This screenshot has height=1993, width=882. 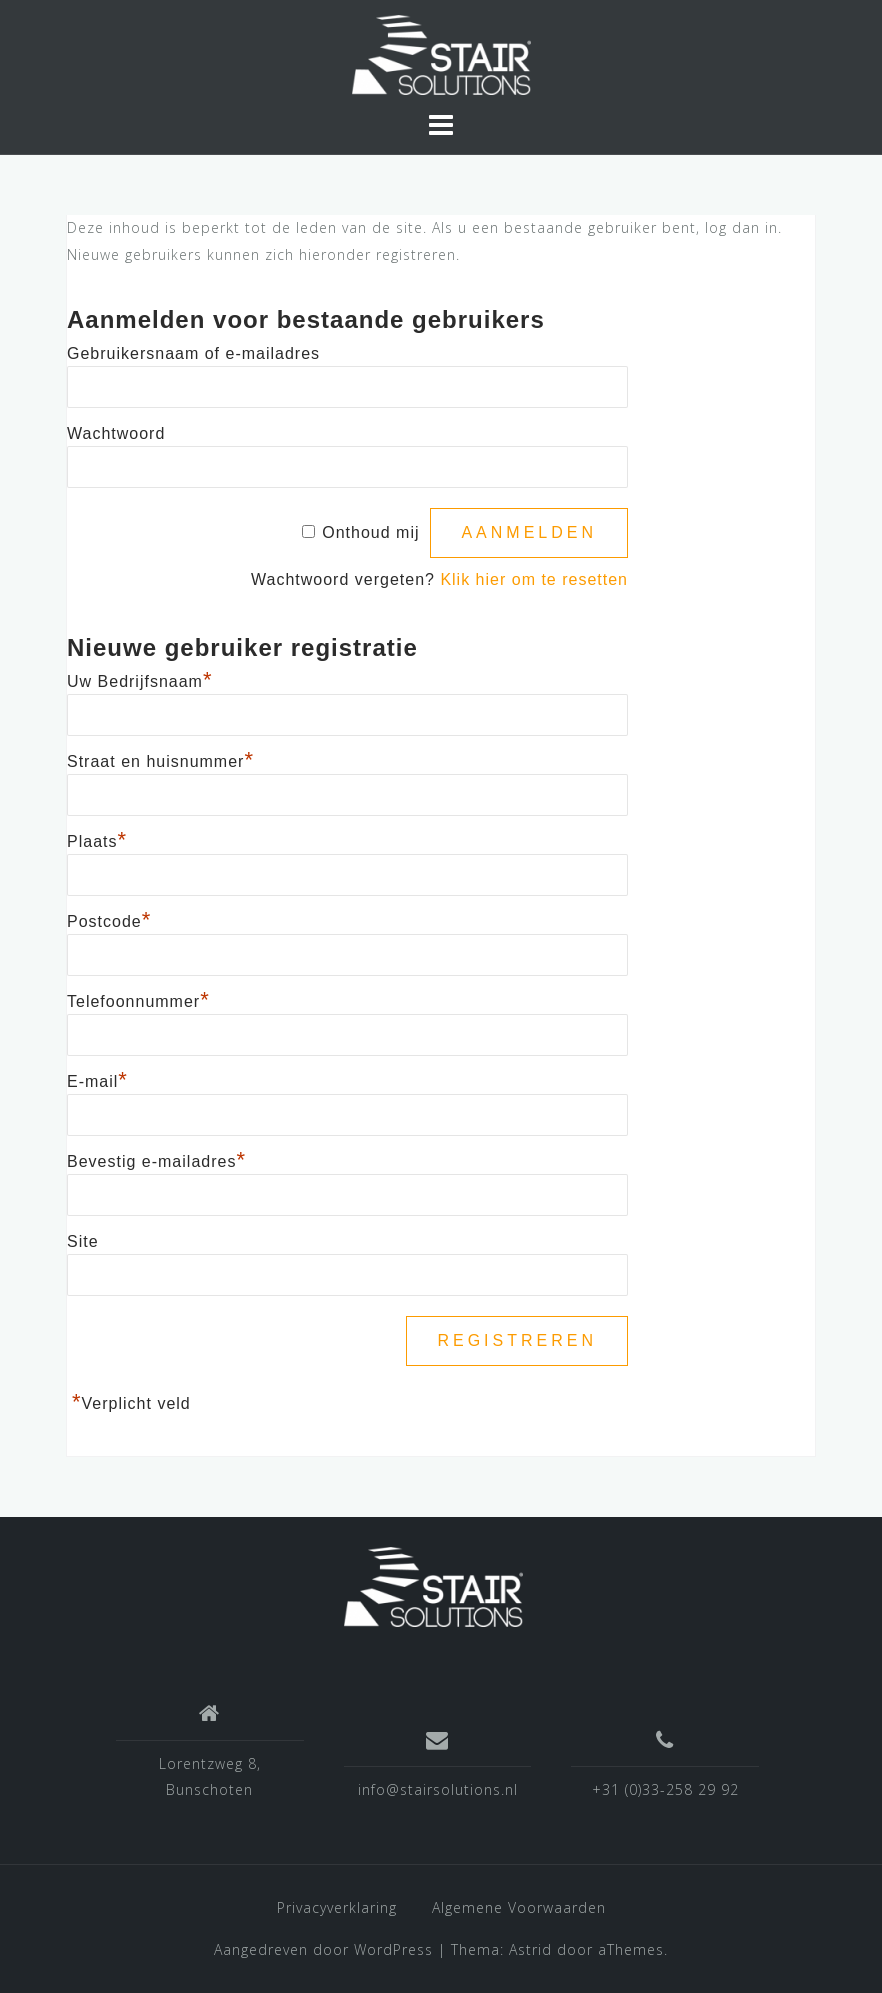 What do you see at coordinates (140, 681) in the screenshot?
I see `Uw Bedrijfsnaam` at bounding box center [140, 681].